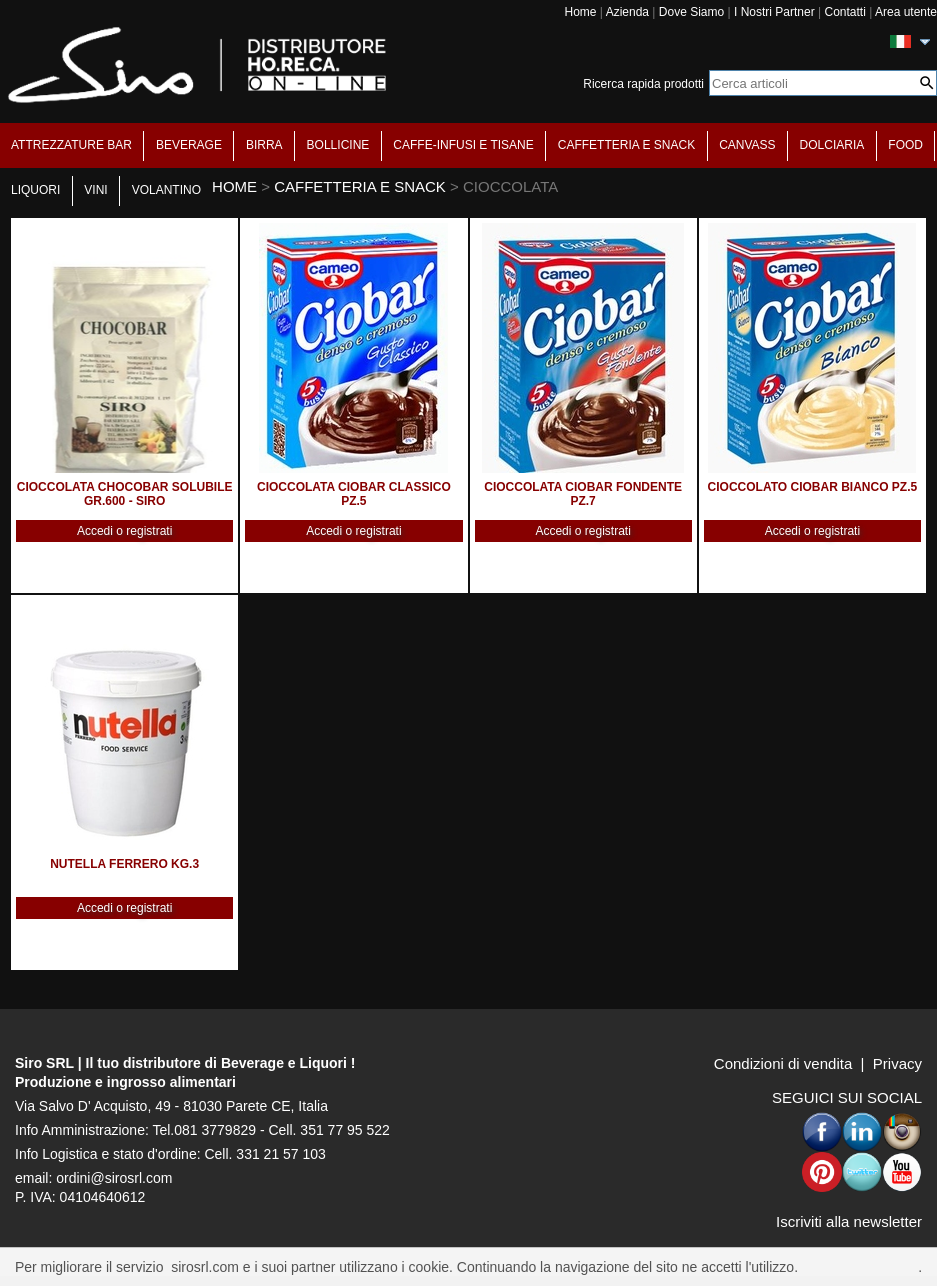 This screenshot has width=937, height=1286. Describe the element at coordinates (627, 12) in the screenshot. I see `Azienda` at that location.